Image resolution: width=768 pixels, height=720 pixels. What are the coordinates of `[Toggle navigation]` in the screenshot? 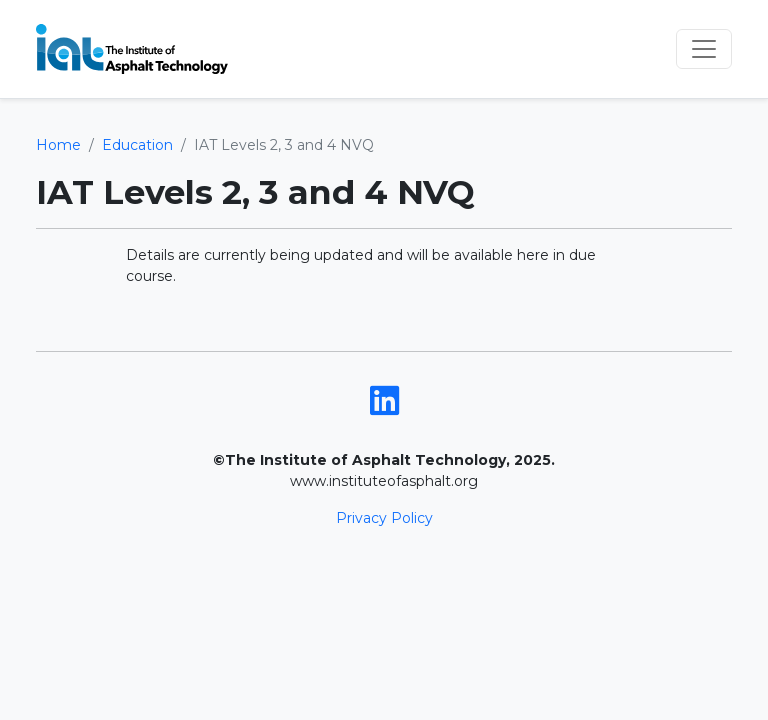 It's located at (704, 49).